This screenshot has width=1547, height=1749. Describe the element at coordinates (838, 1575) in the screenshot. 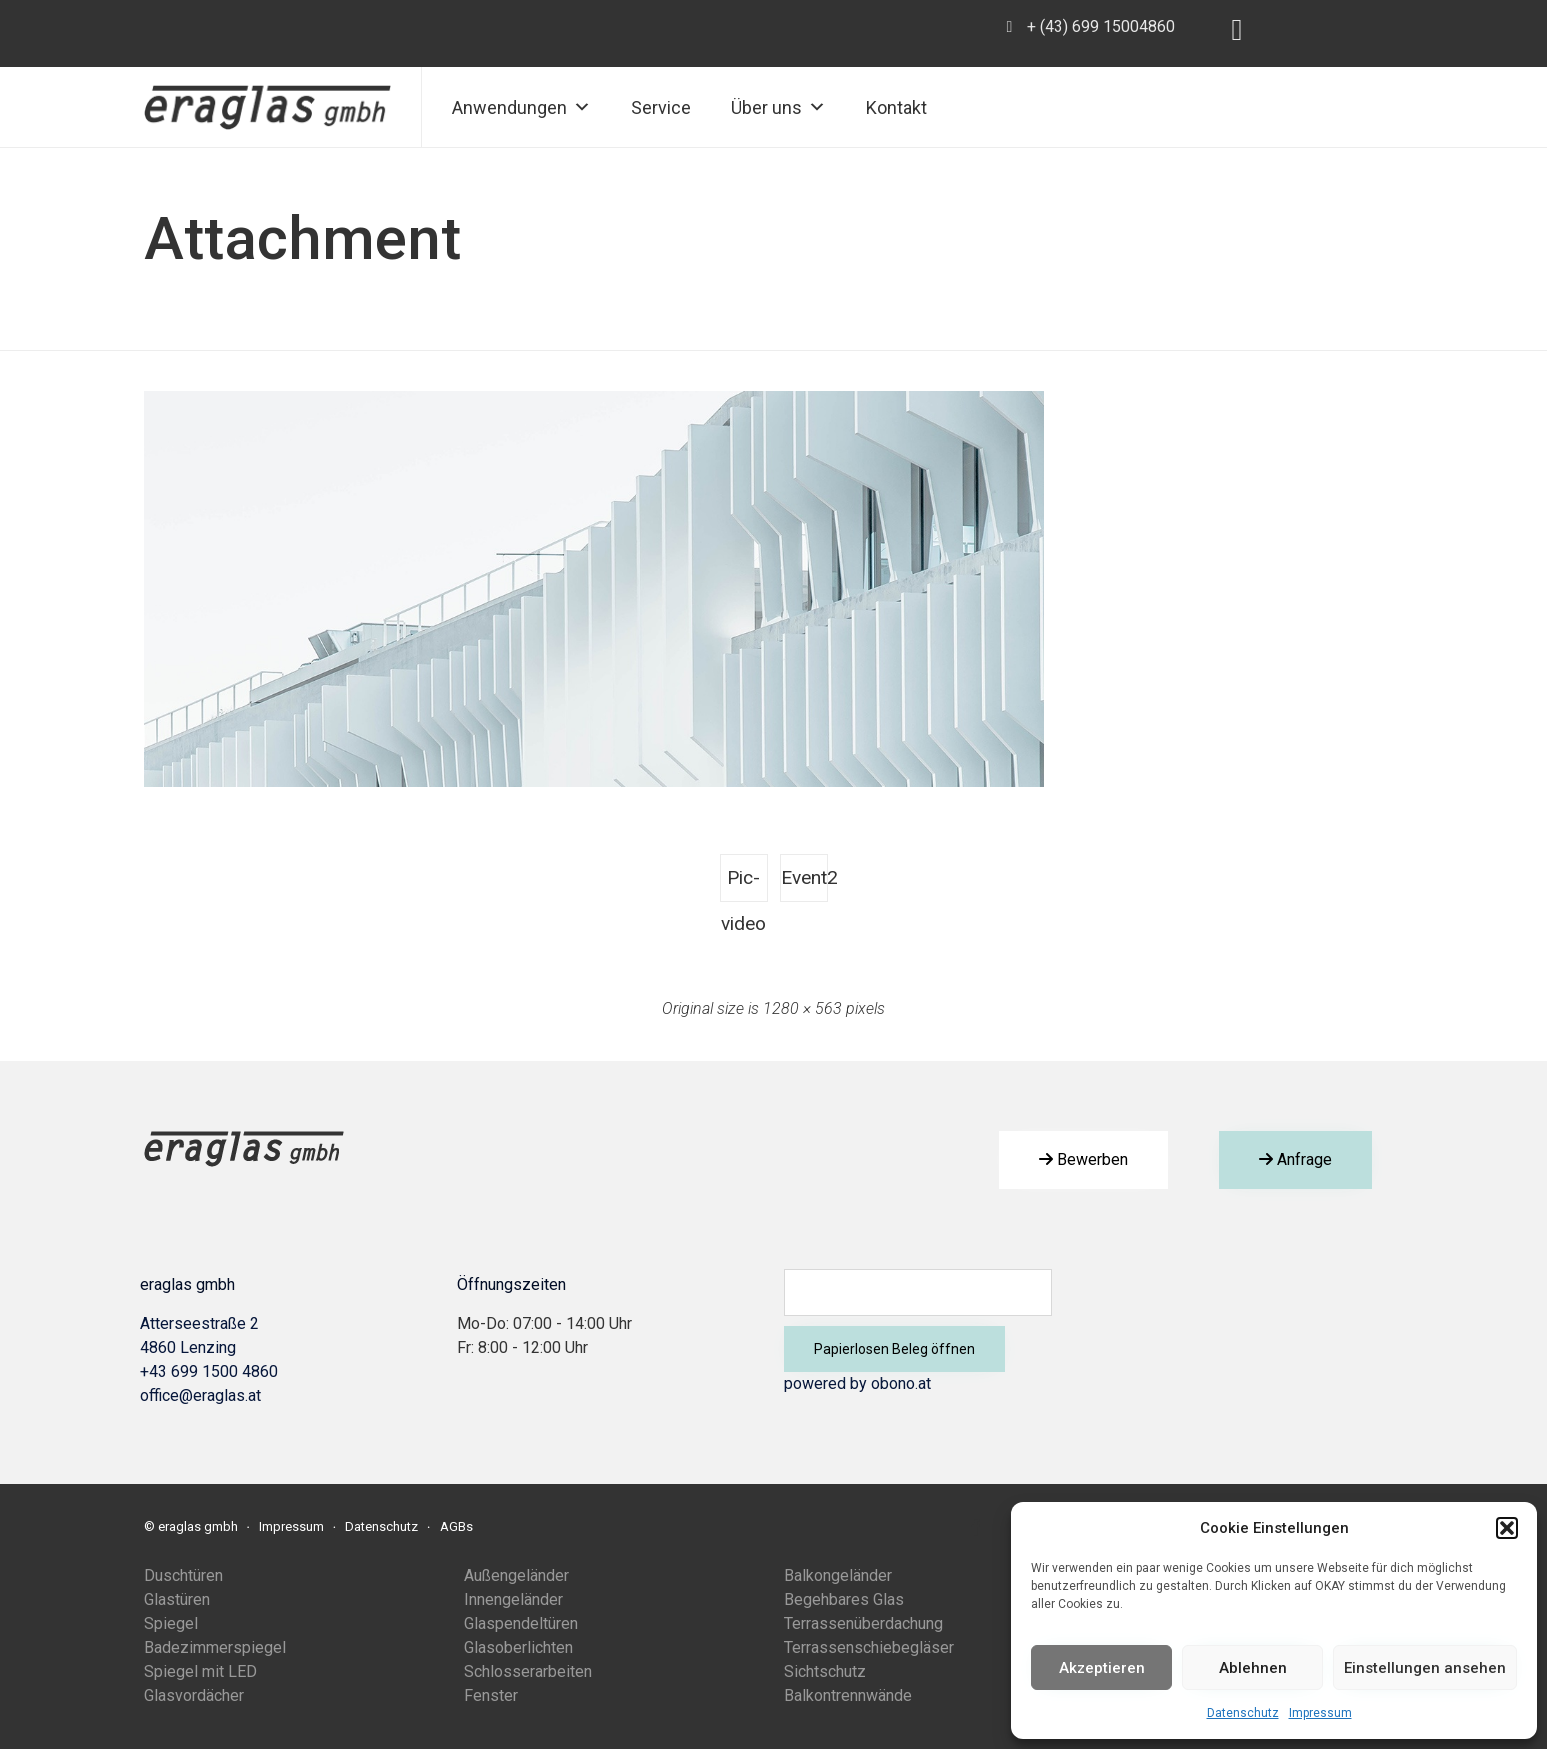

I see `Balkongeländer` at that location.